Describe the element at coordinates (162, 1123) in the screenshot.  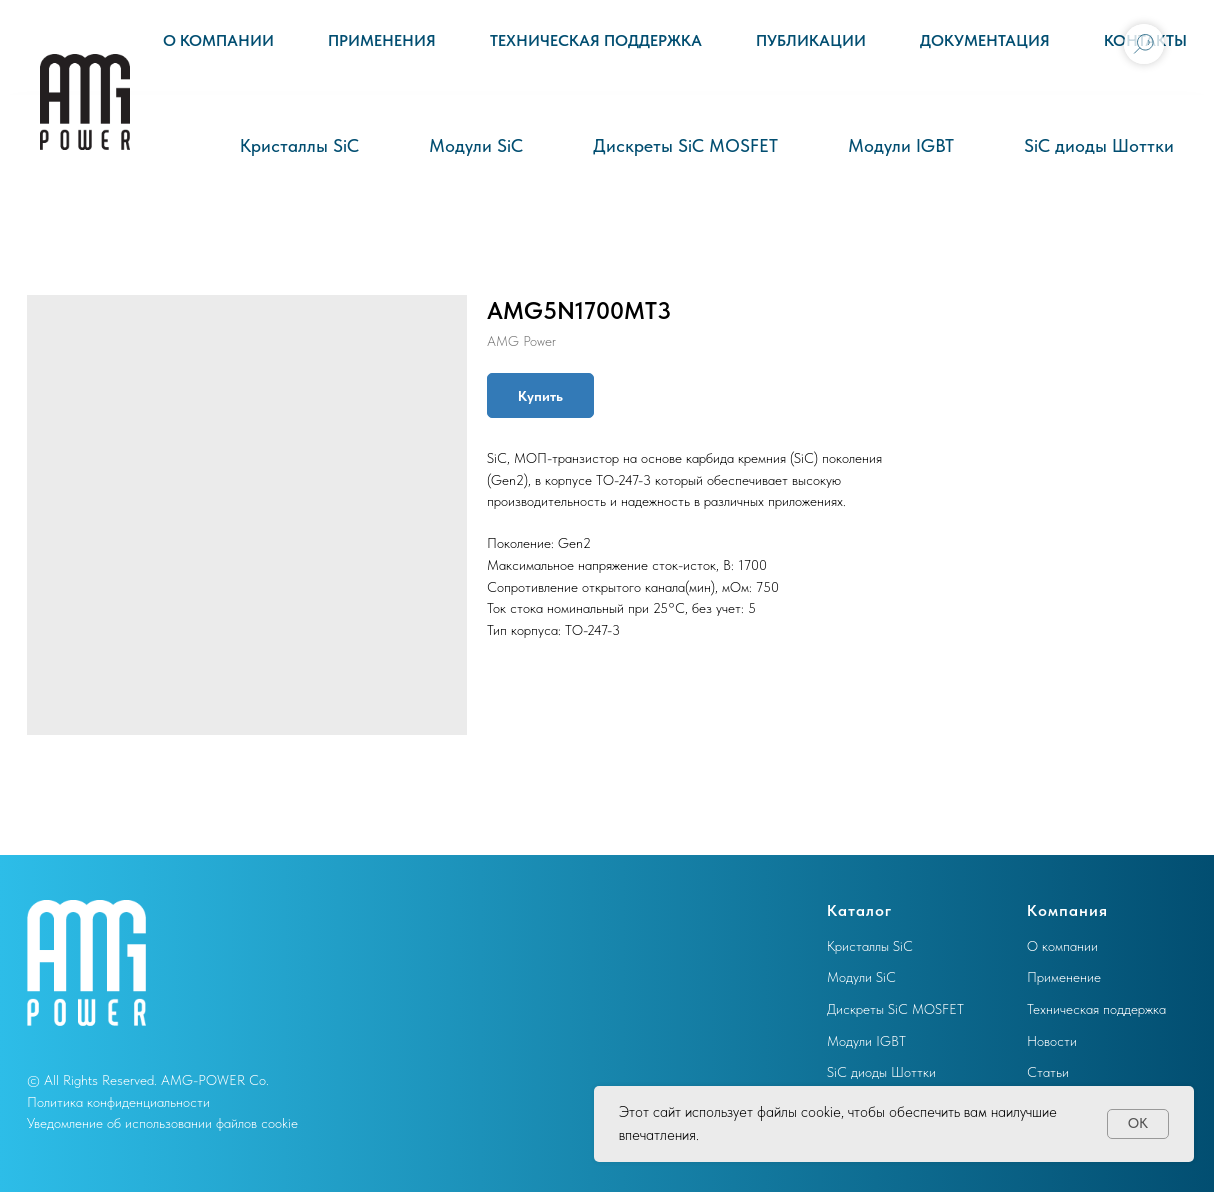
I see `Уведомление об использовании файлов cookie` at that location.